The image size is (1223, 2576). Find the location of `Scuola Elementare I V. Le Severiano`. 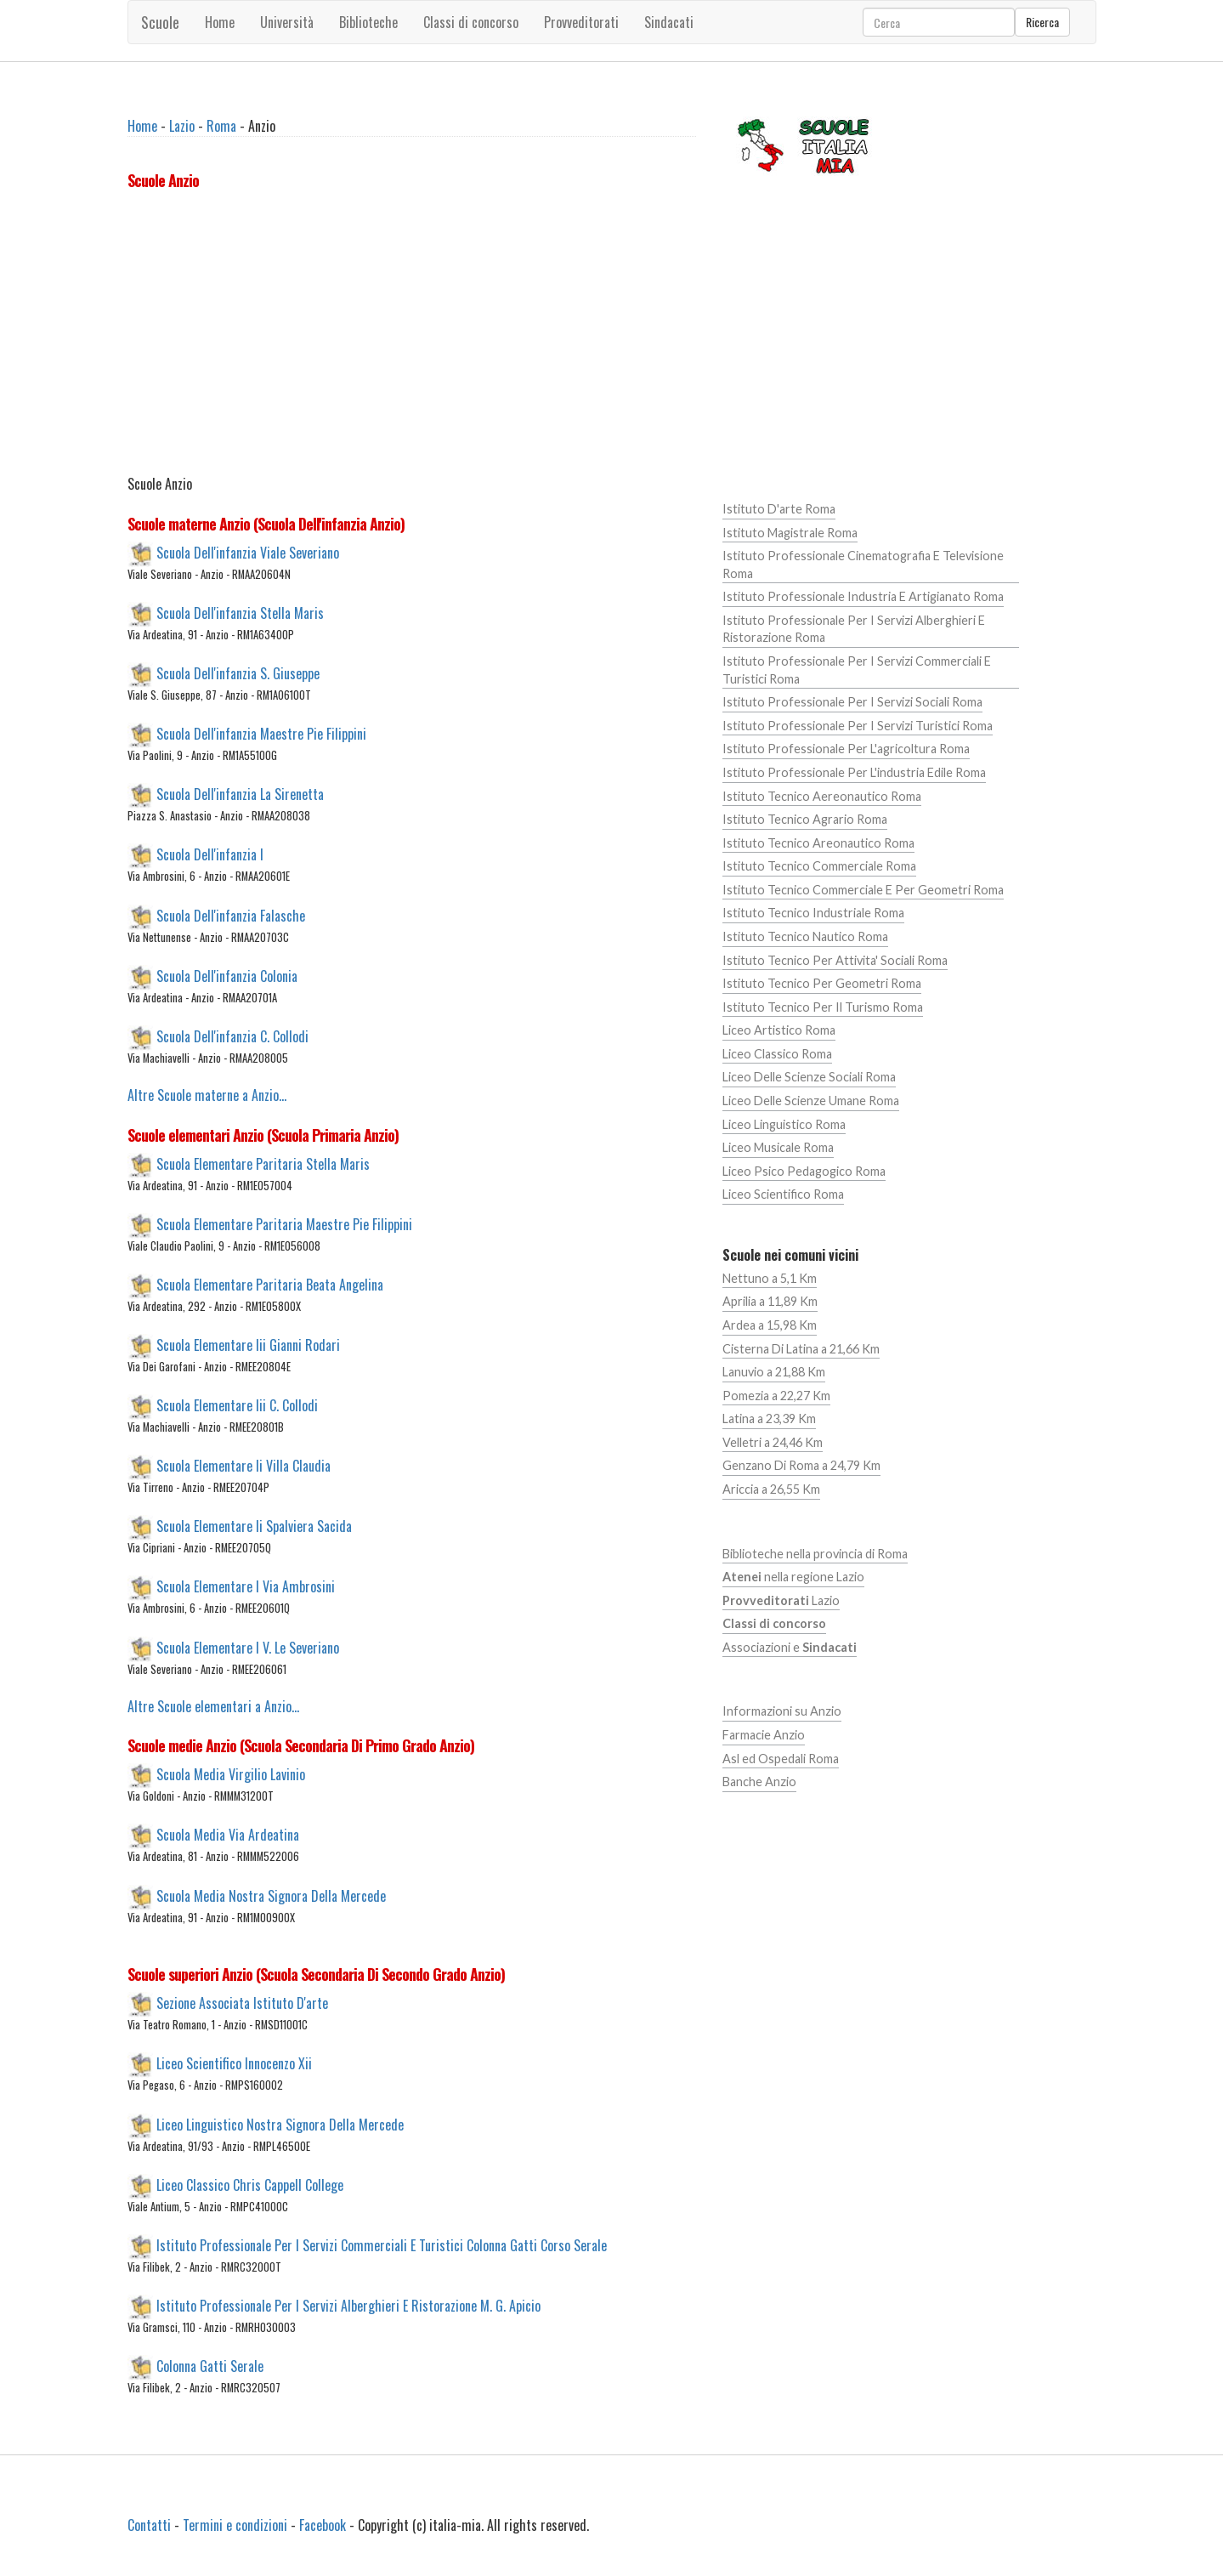

Scuola Elementare I V. Le Severiano is located at coordinates (247, 1647).